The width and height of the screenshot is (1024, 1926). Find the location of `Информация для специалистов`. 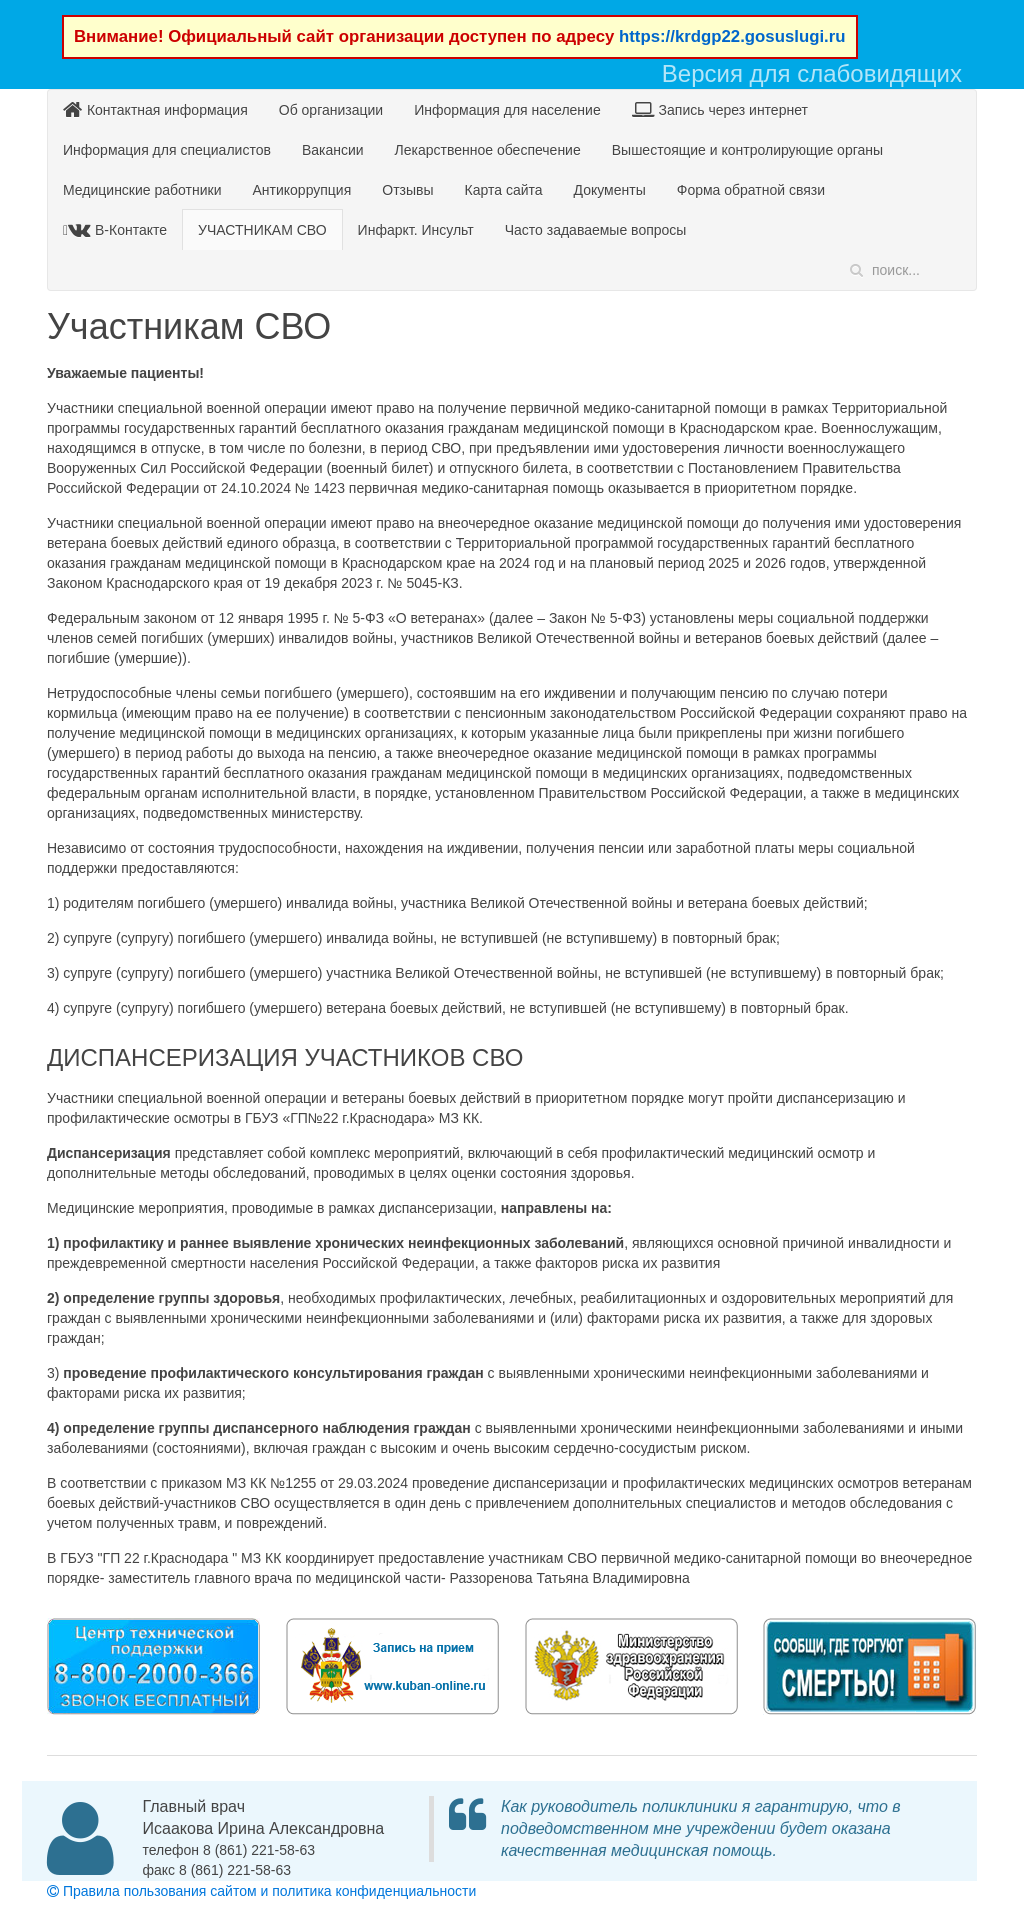

Информация для специалистов is located at coordinates (167, 150).